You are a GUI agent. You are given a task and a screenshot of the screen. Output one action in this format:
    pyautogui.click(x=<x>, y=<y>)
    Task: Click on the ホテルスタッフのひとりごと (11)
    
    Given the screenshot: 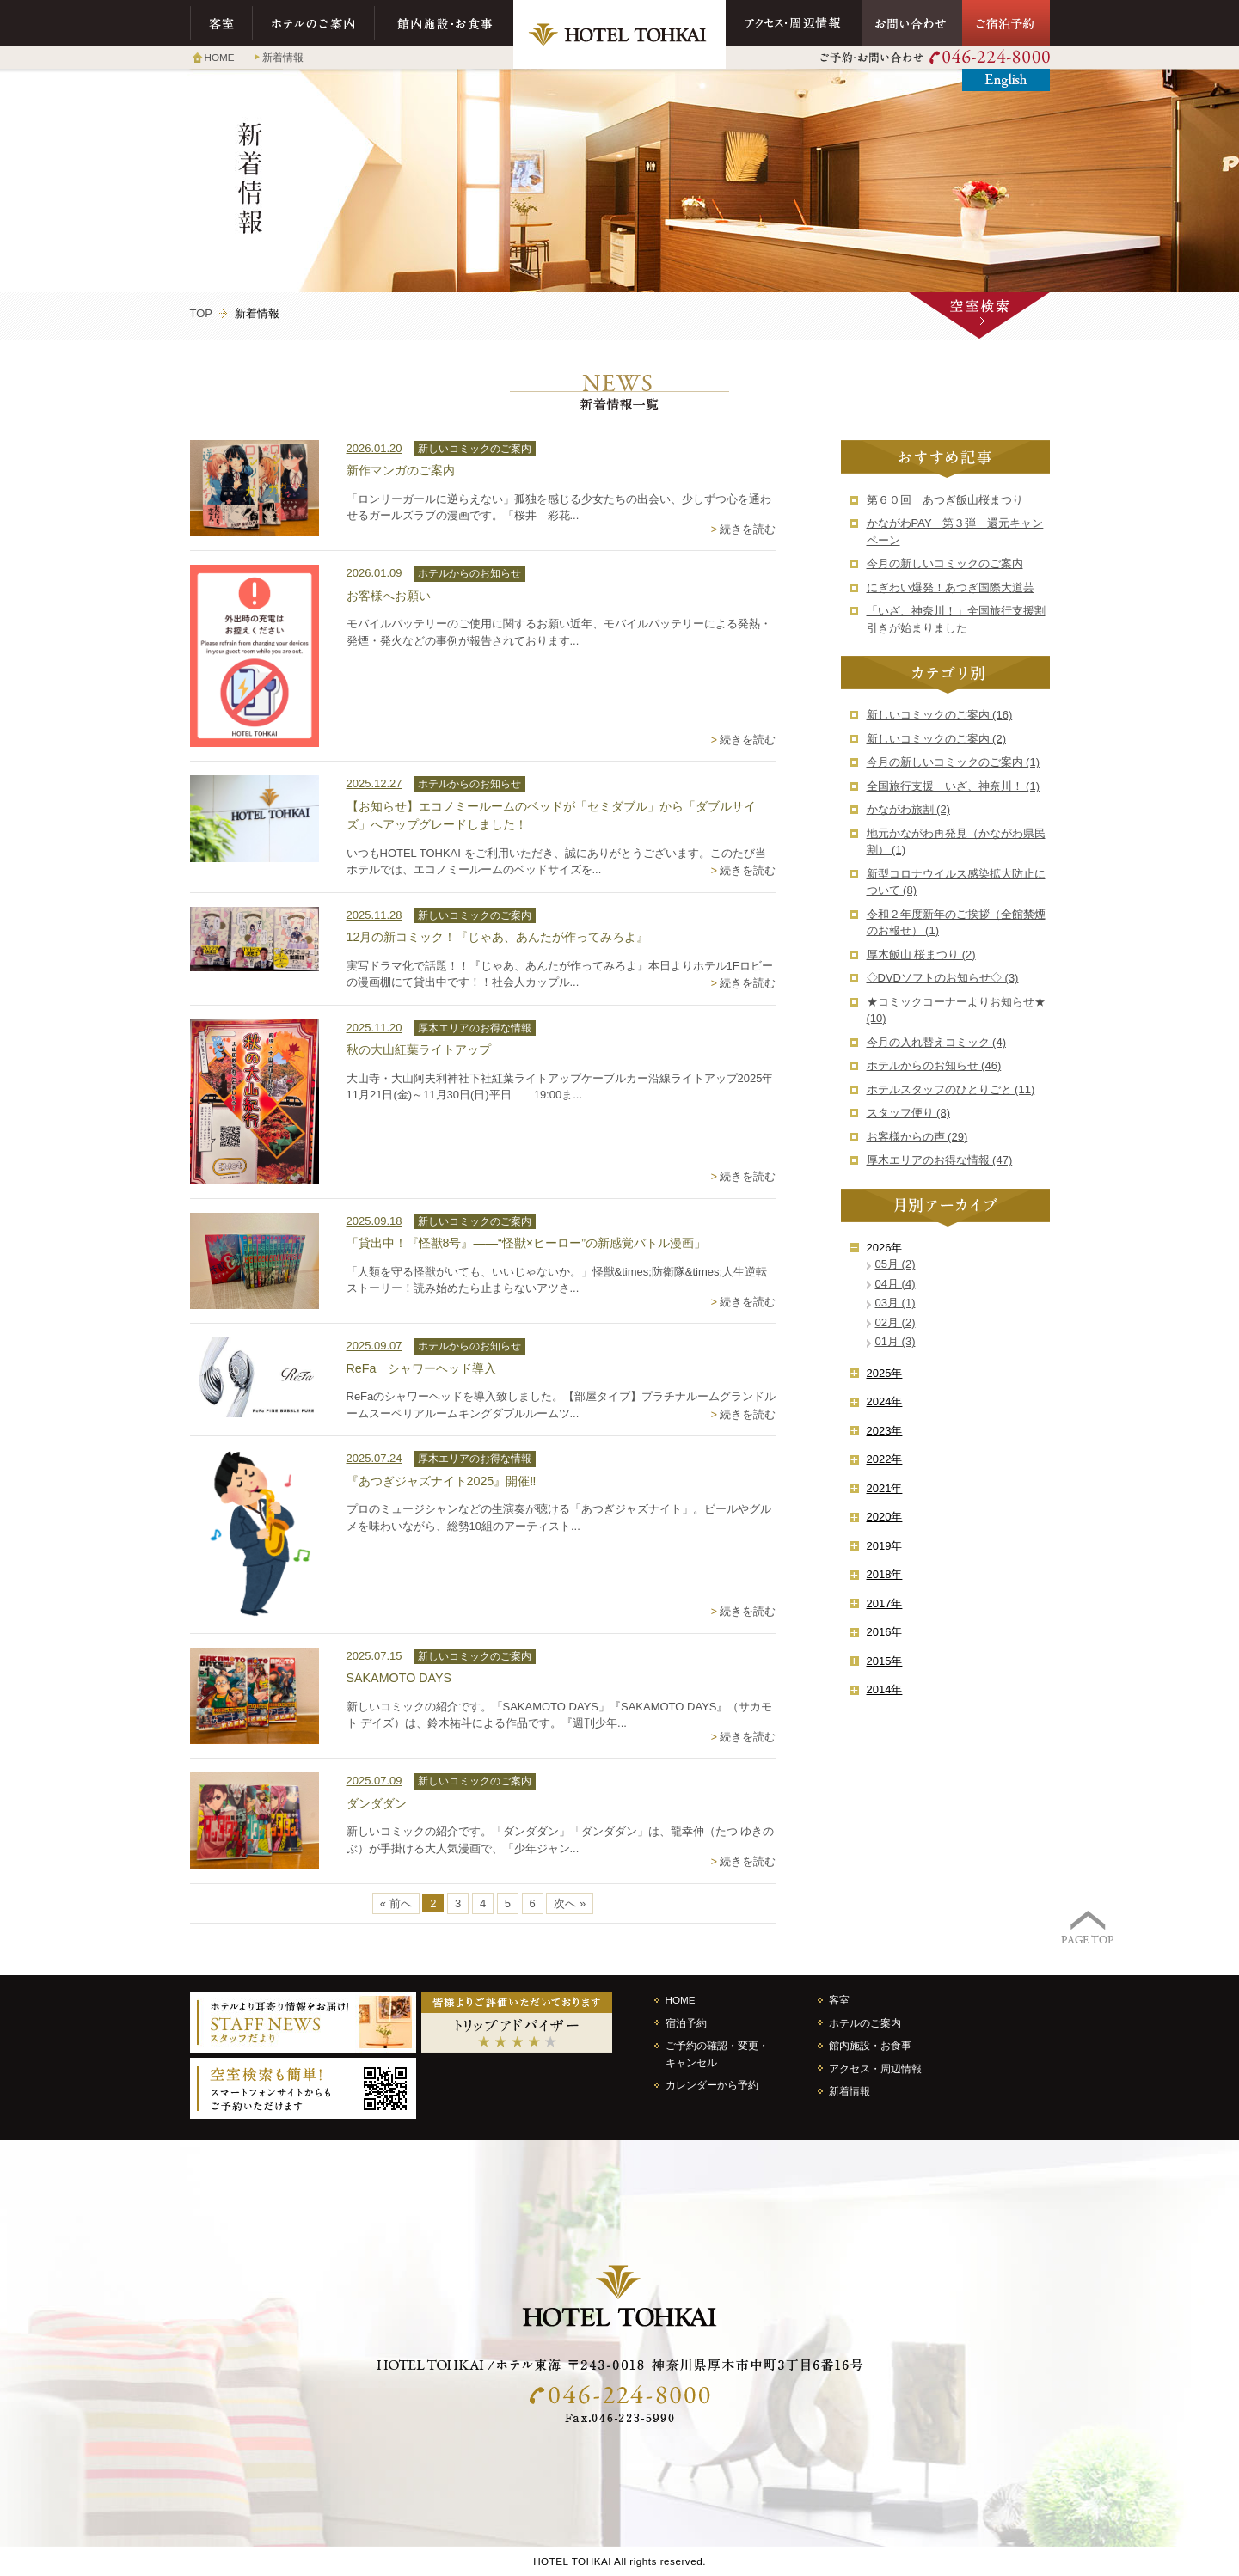 What is the action you would take?
    pyautogui.click(x=951, y=1089)
    